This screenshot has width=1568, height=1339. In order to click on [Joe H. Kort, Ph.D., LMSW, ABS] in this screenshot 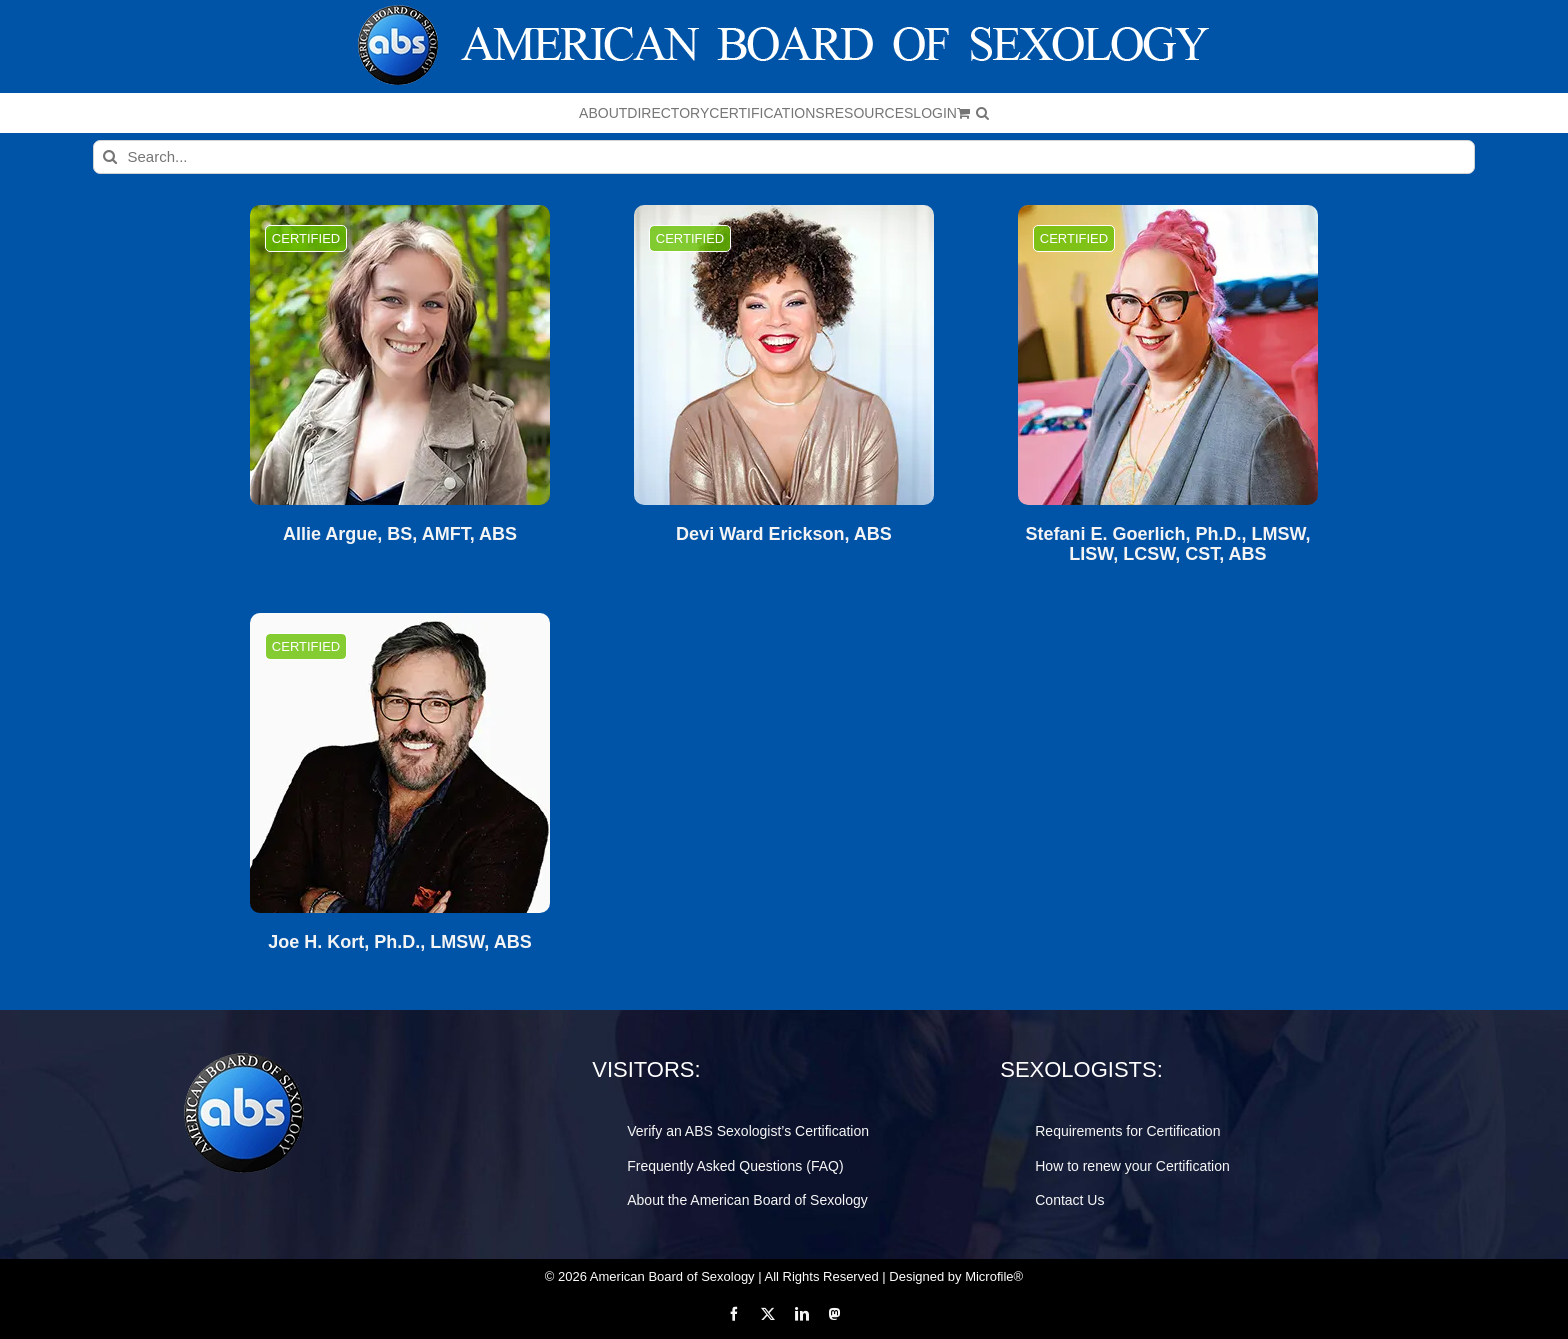, I will do `click(400, 763)`.